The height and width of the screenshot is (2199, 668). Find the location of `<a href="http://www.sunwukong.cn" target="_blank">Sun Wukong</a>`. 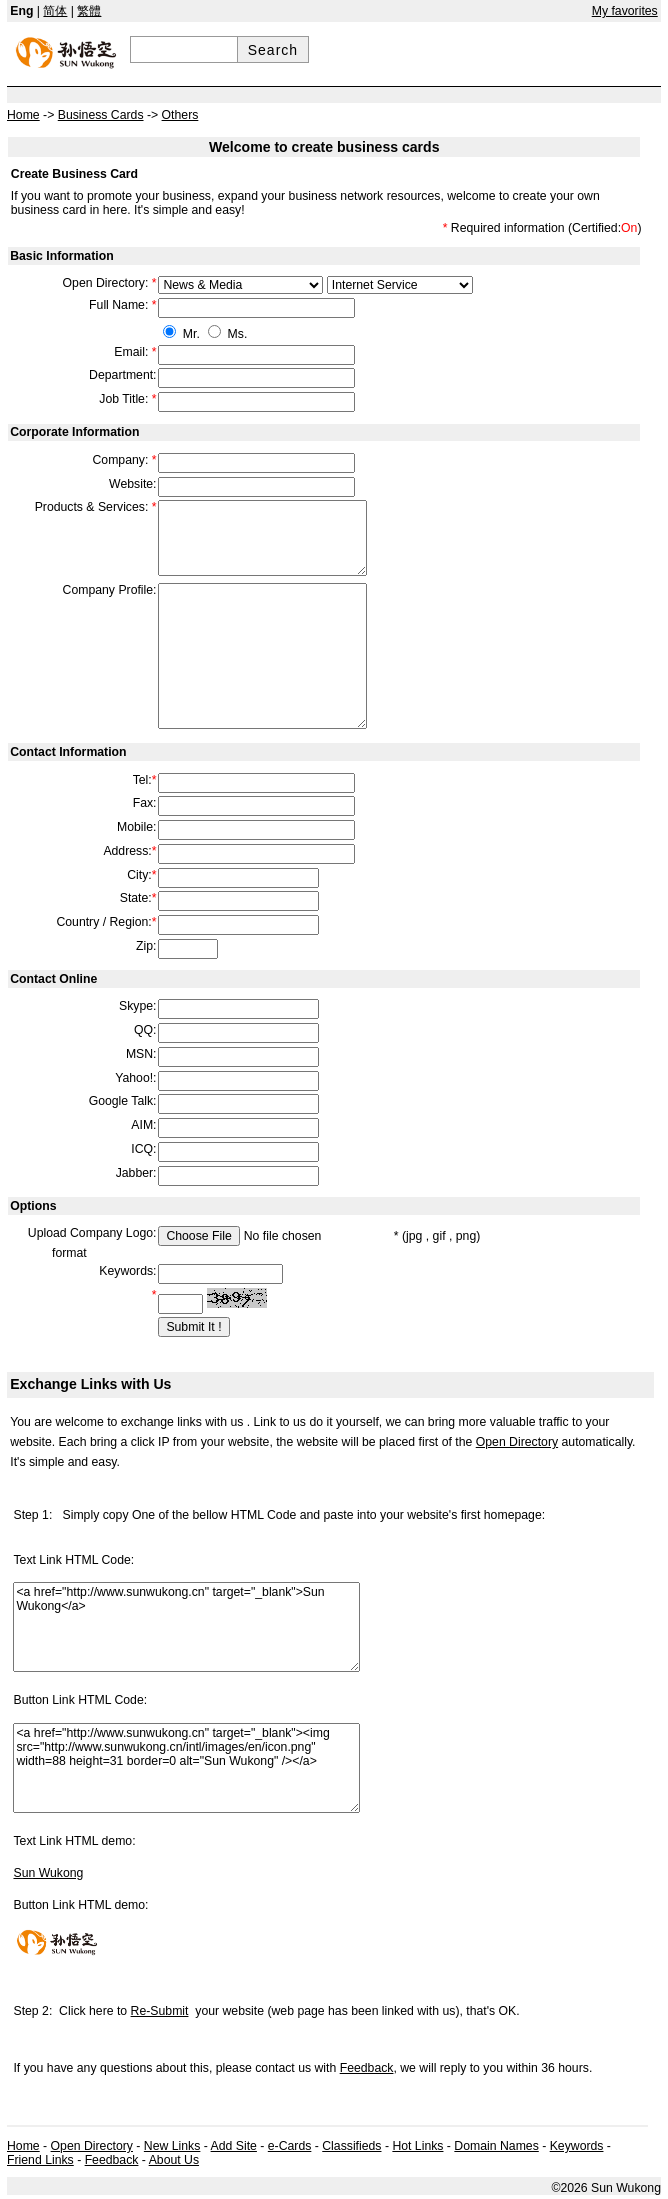

<a href="http://www.sunwukong.cn" target="_blank">Sun Wukong</a> is located at coordinates (186, 1627).